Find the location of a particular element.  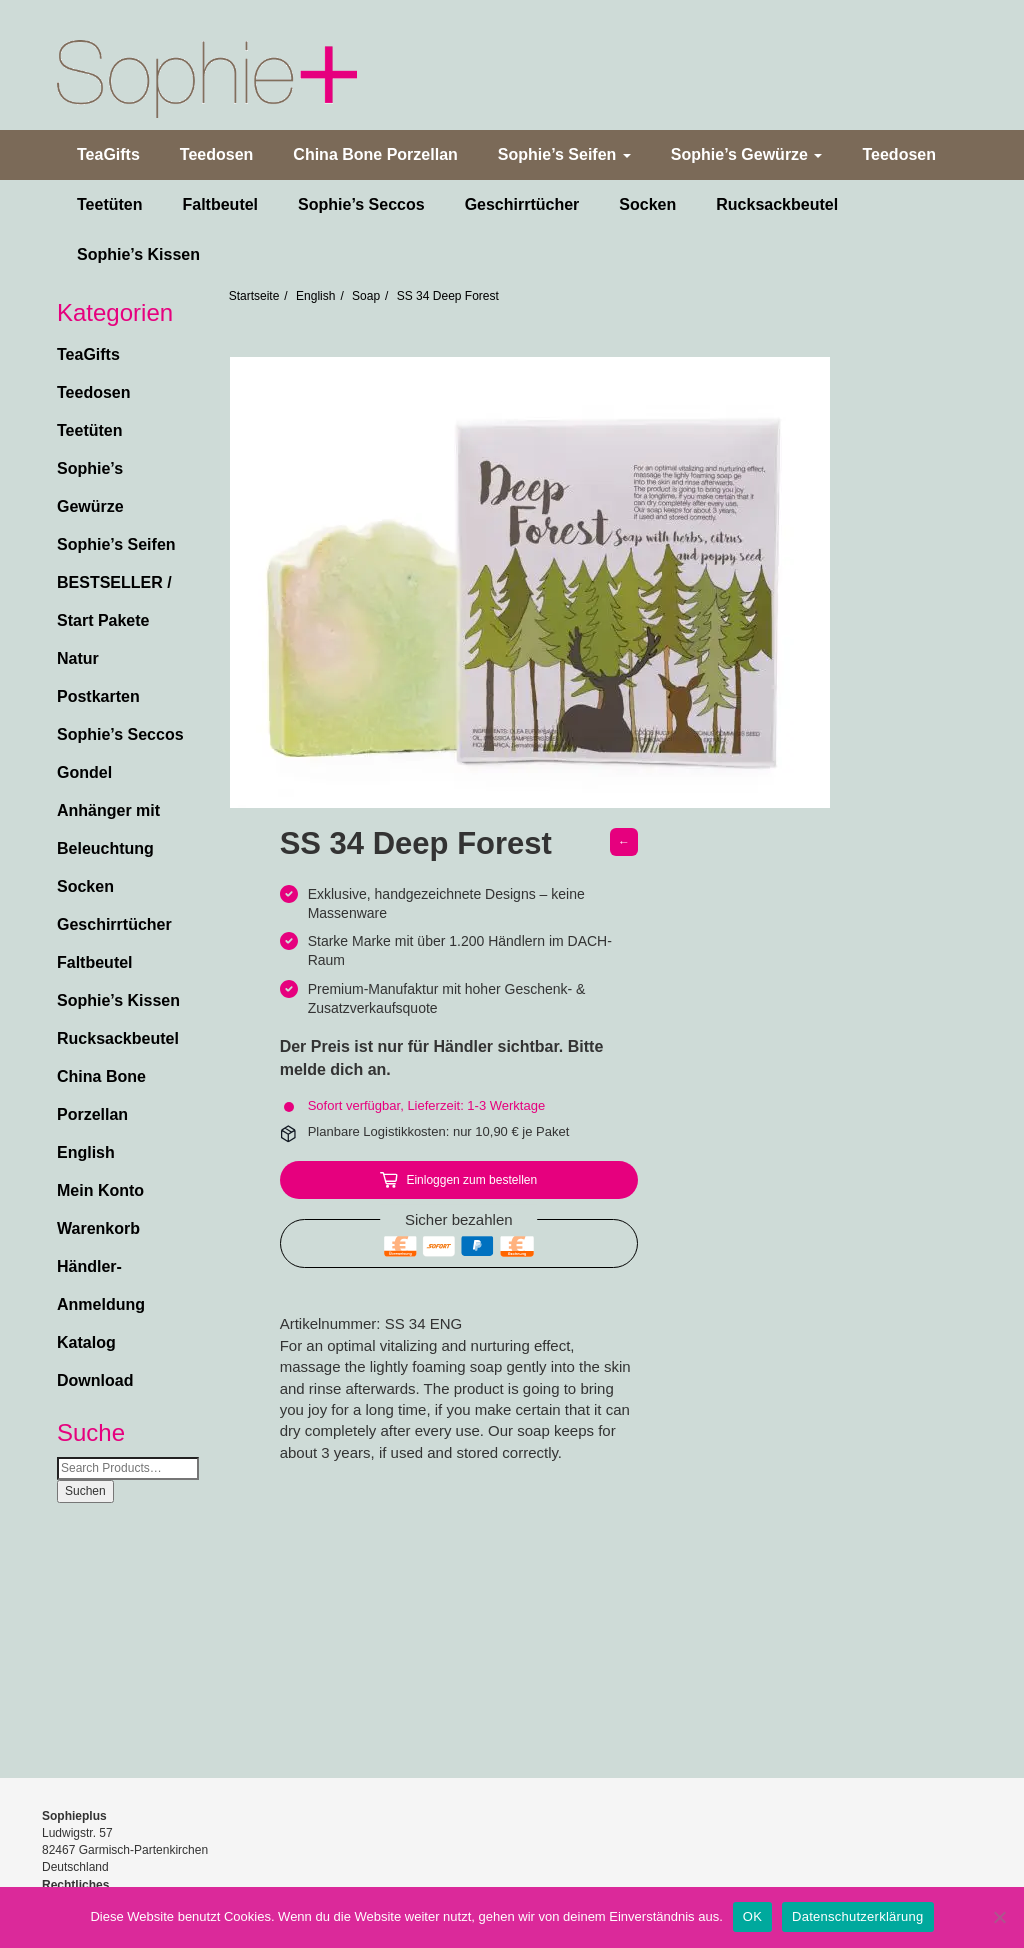

Sophie’s Gewürze is located at coordinates (747, 154).